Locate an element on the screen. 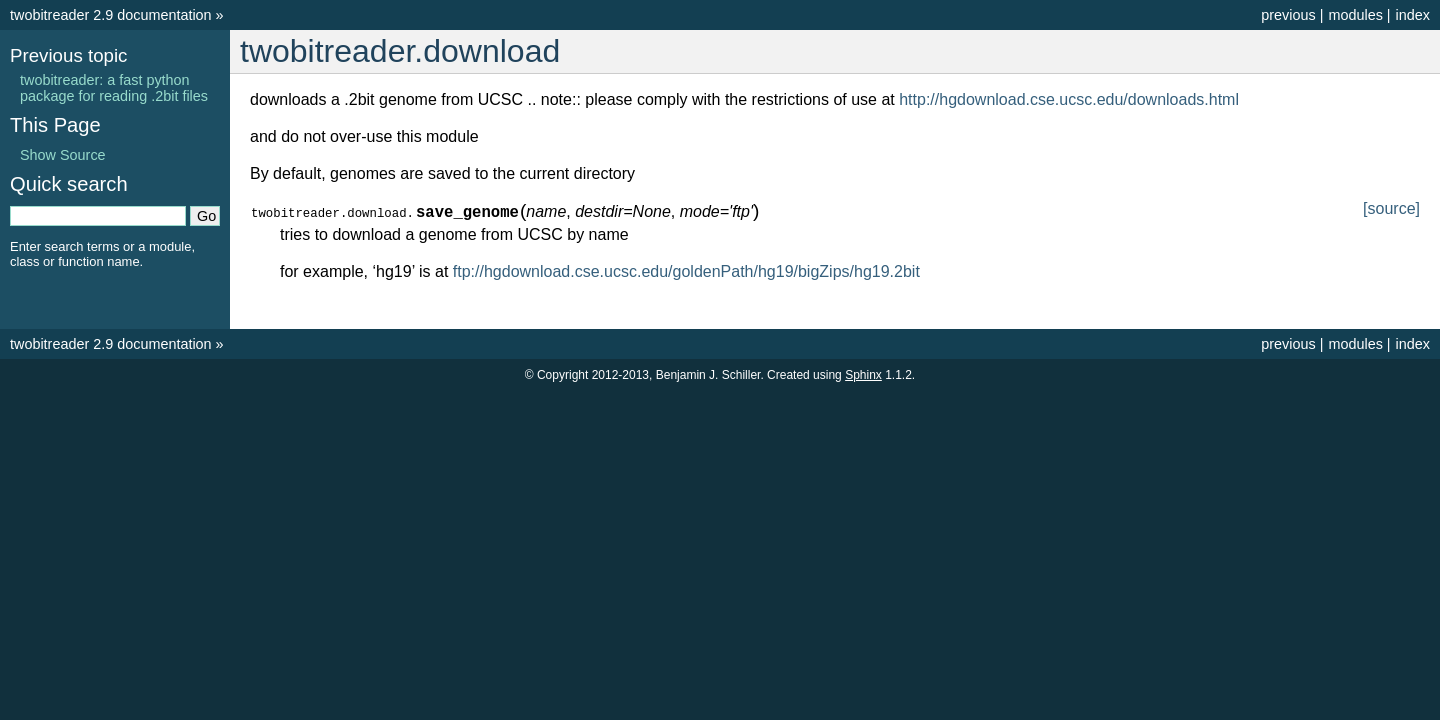 The image size is (1440, 720). twobitreader 2.9 documentation is located at coordinates (111, 15).